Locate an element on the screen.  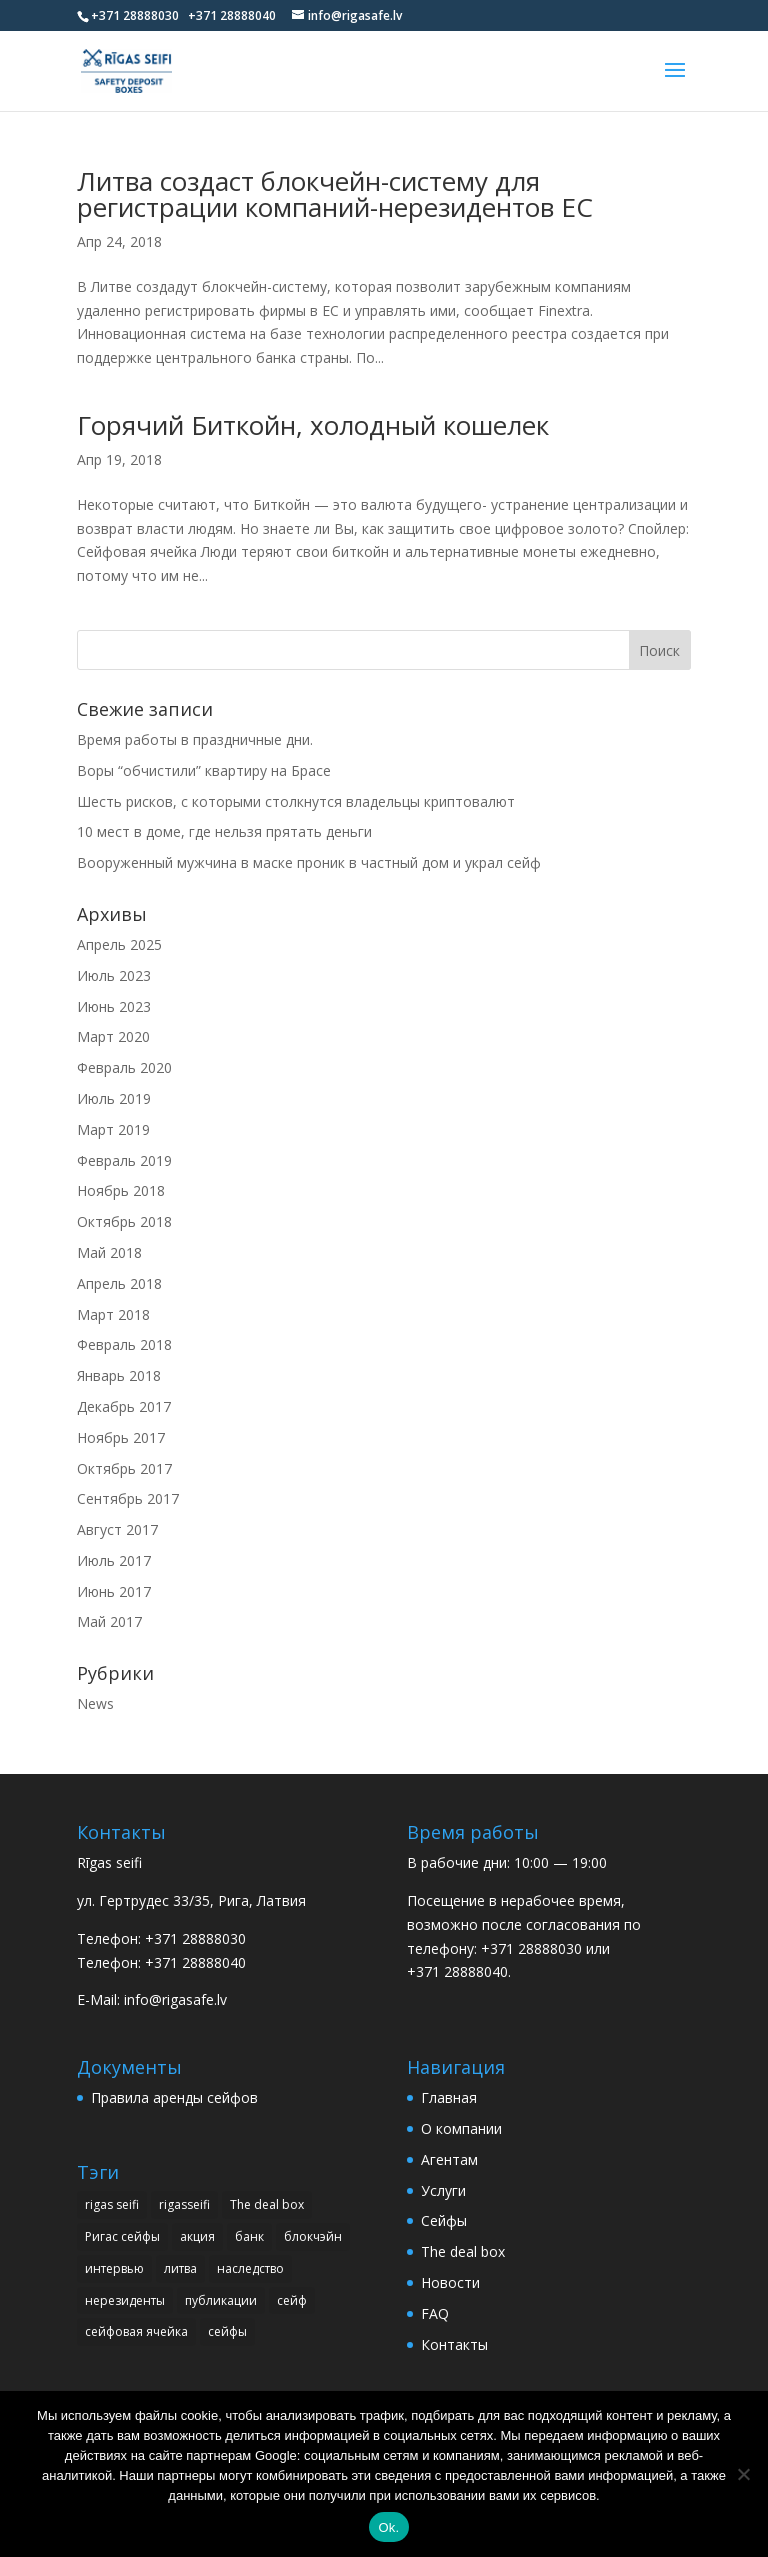
Ноябрь 2017 is located at coordinates (121, 1437).